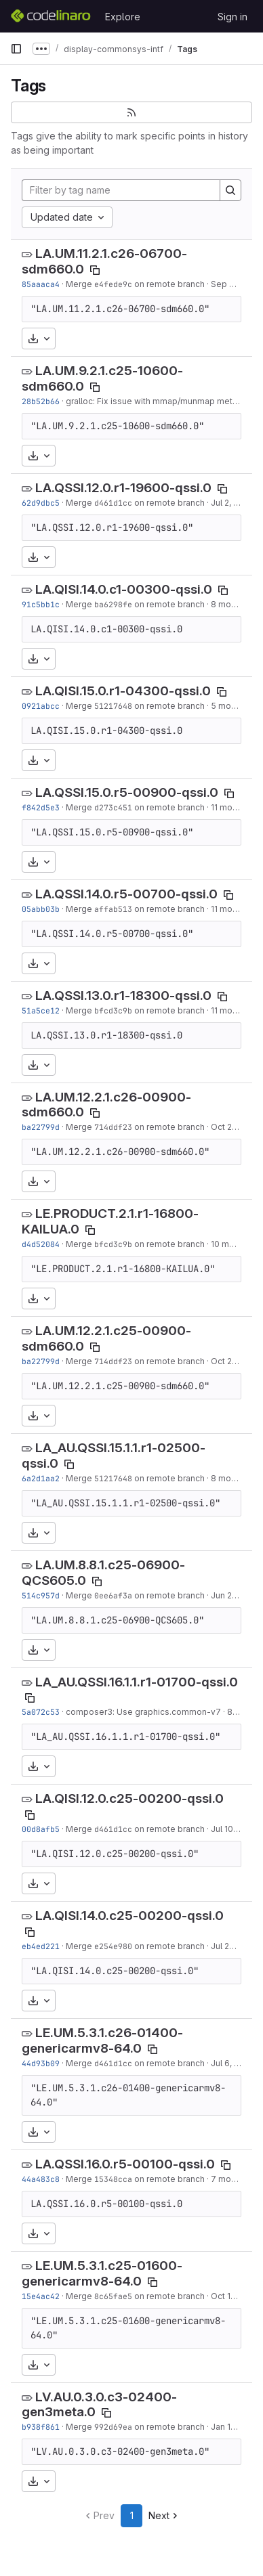  I want to click on [Primary navigation sidebar], so click(16, 49).